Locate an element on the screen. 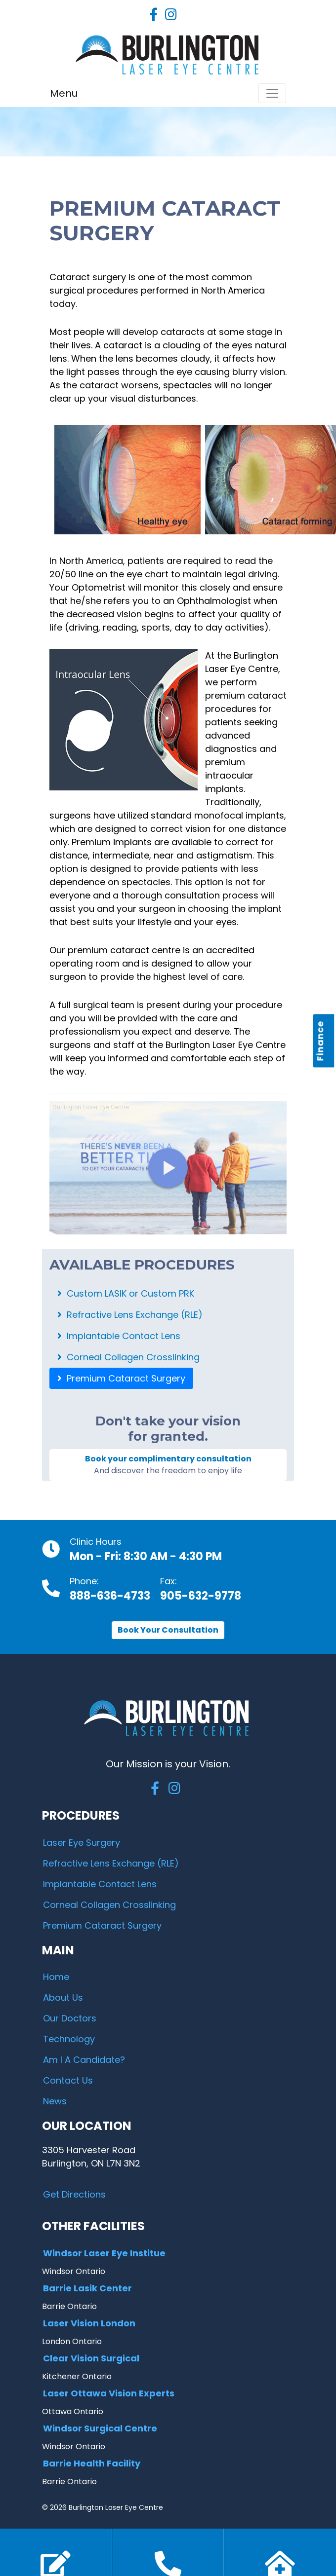  About Us is located at coordinates (63, 1997).